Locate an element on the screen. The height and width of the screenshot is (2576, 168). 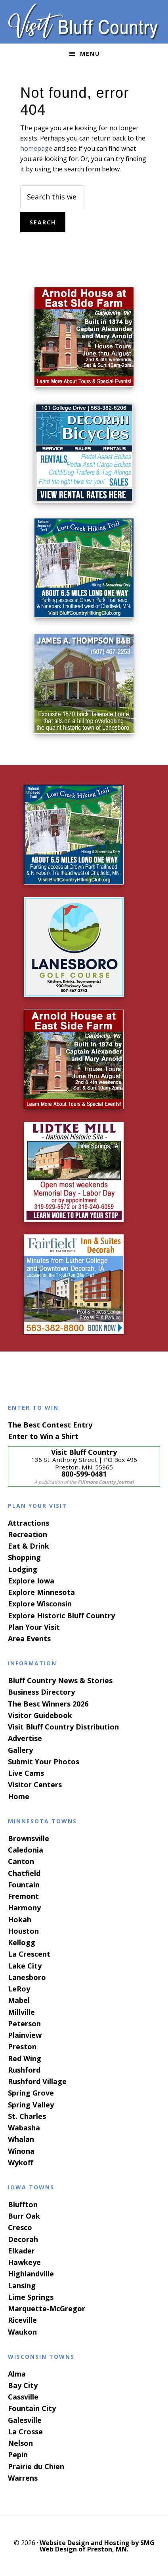
Marquette-McGregor is located at coordinates (46, 2308).